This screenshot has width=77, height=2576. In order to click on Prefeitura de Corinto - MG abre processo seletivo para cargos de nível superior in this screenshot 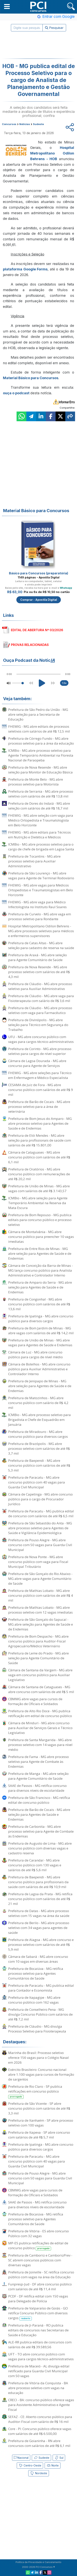, I will do `click(39, 1051)`.